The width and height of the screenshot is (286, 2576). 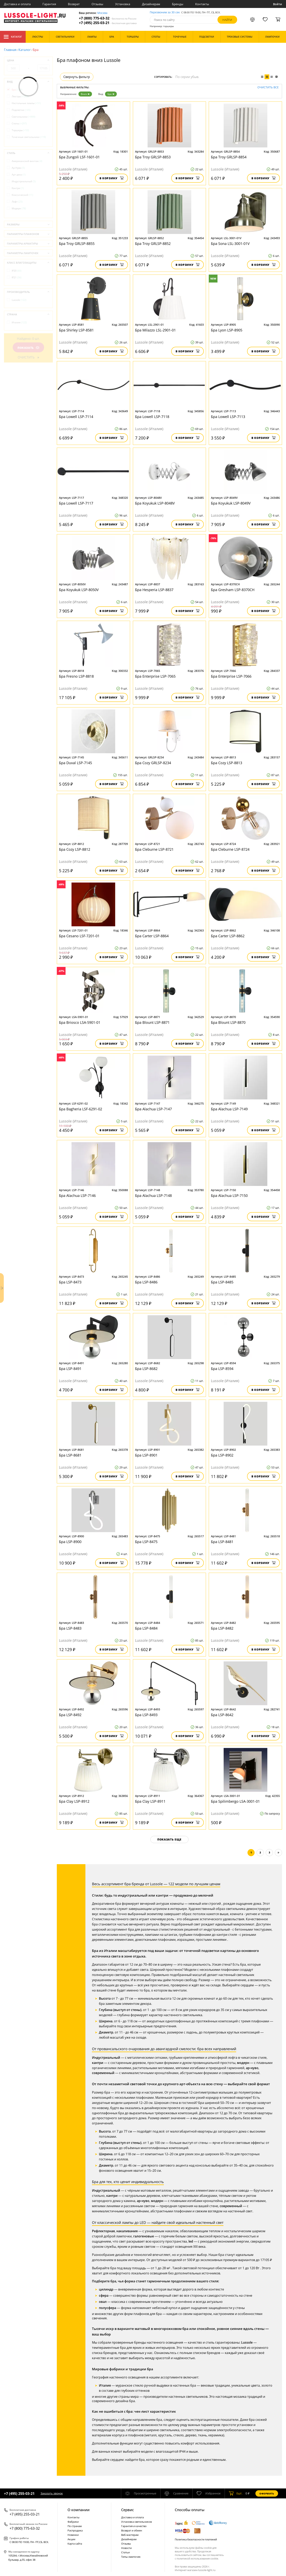 I want to click on Кантри, so click(x=18, y=188).